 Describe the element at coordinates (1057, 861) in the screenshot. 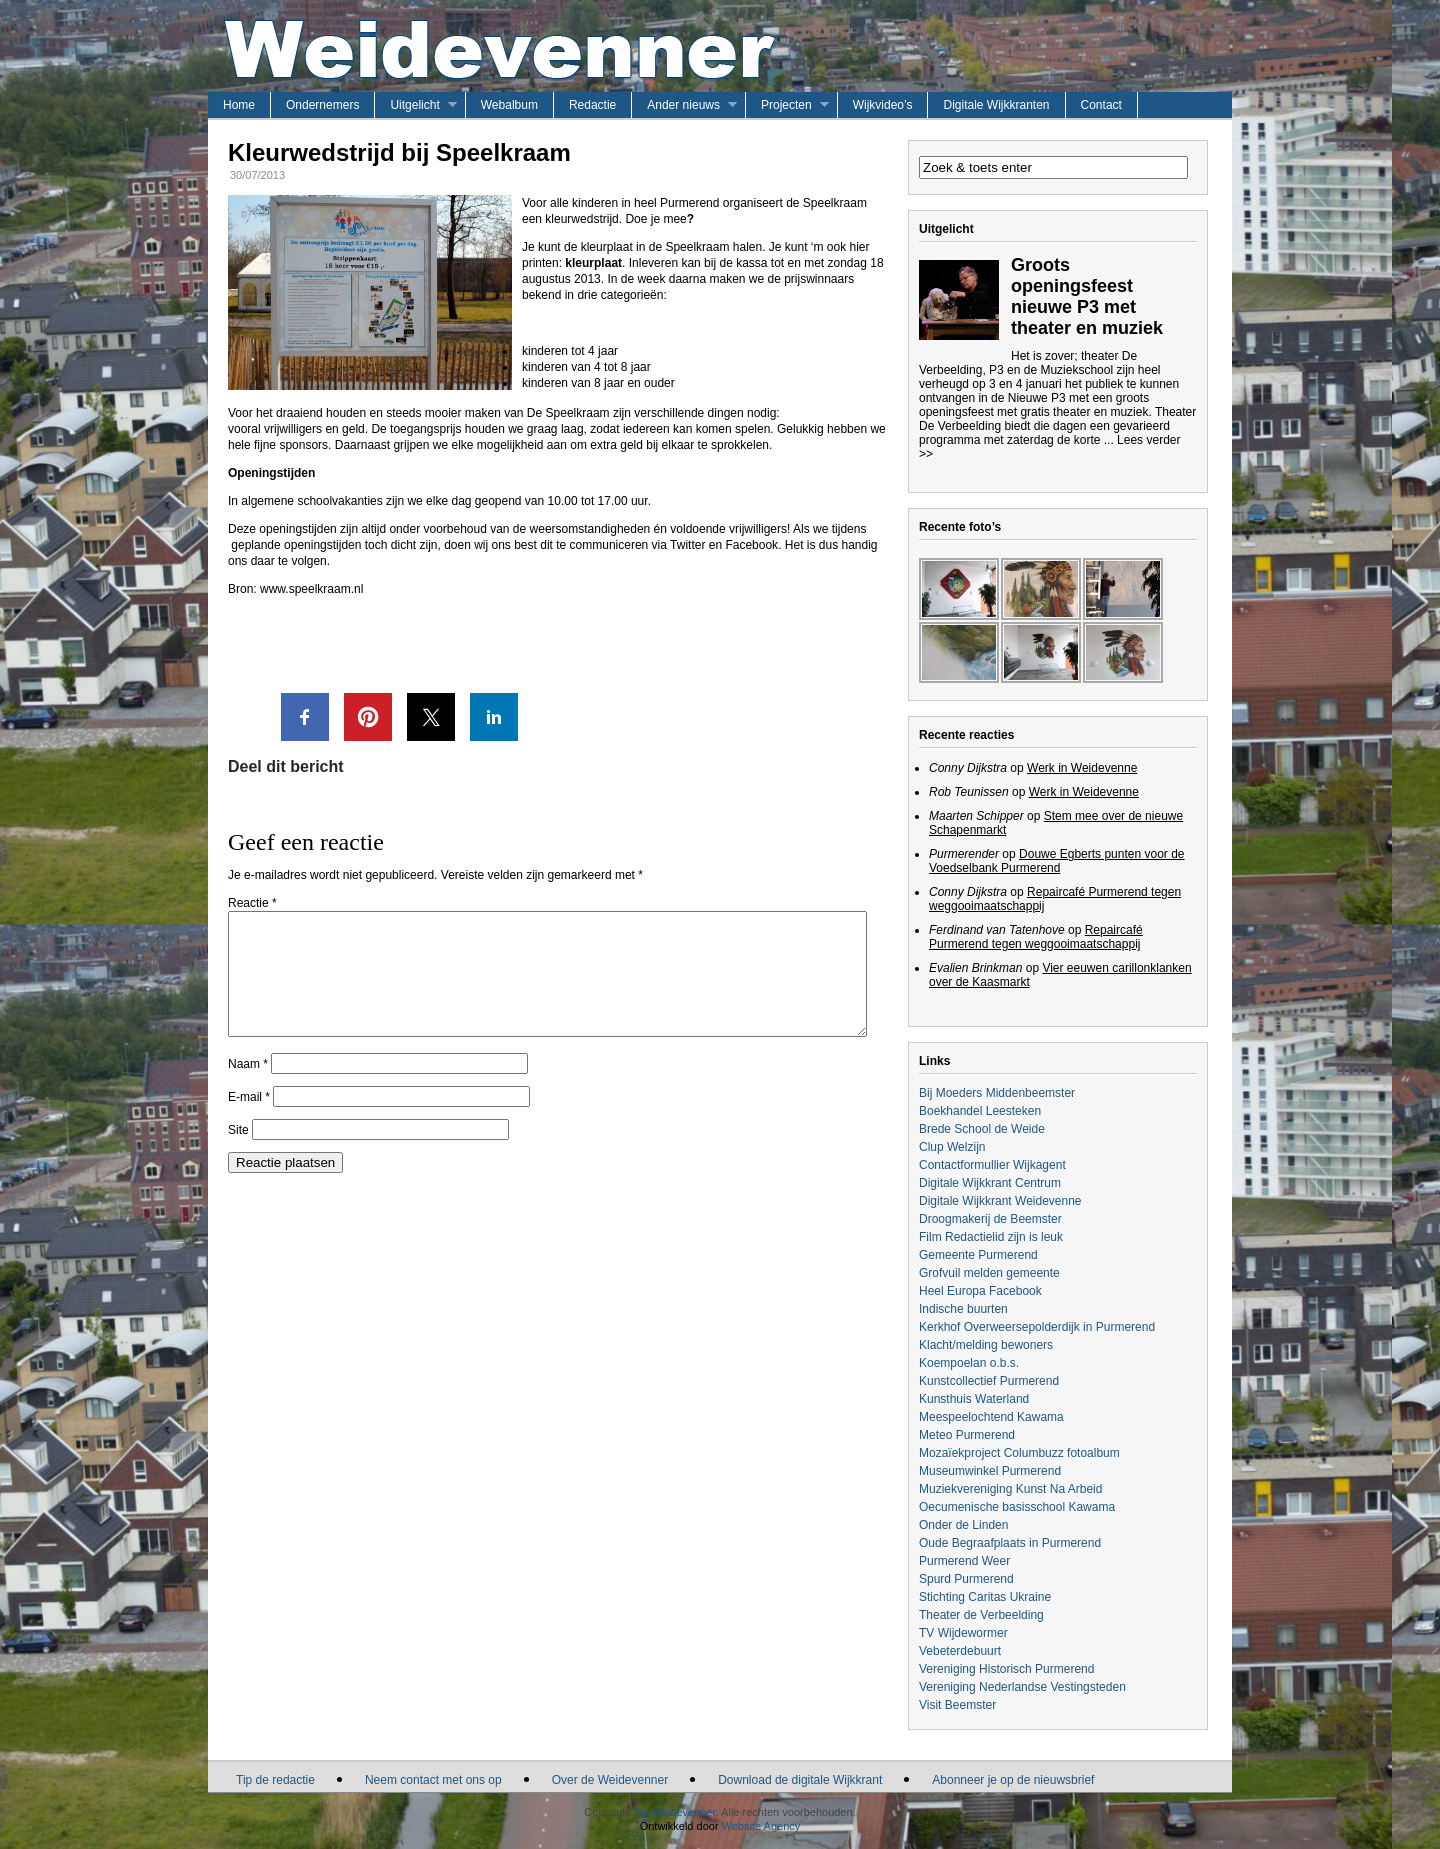

I see `Douwe Egberts punten voor de Voedselbank Purmerend` at that location.